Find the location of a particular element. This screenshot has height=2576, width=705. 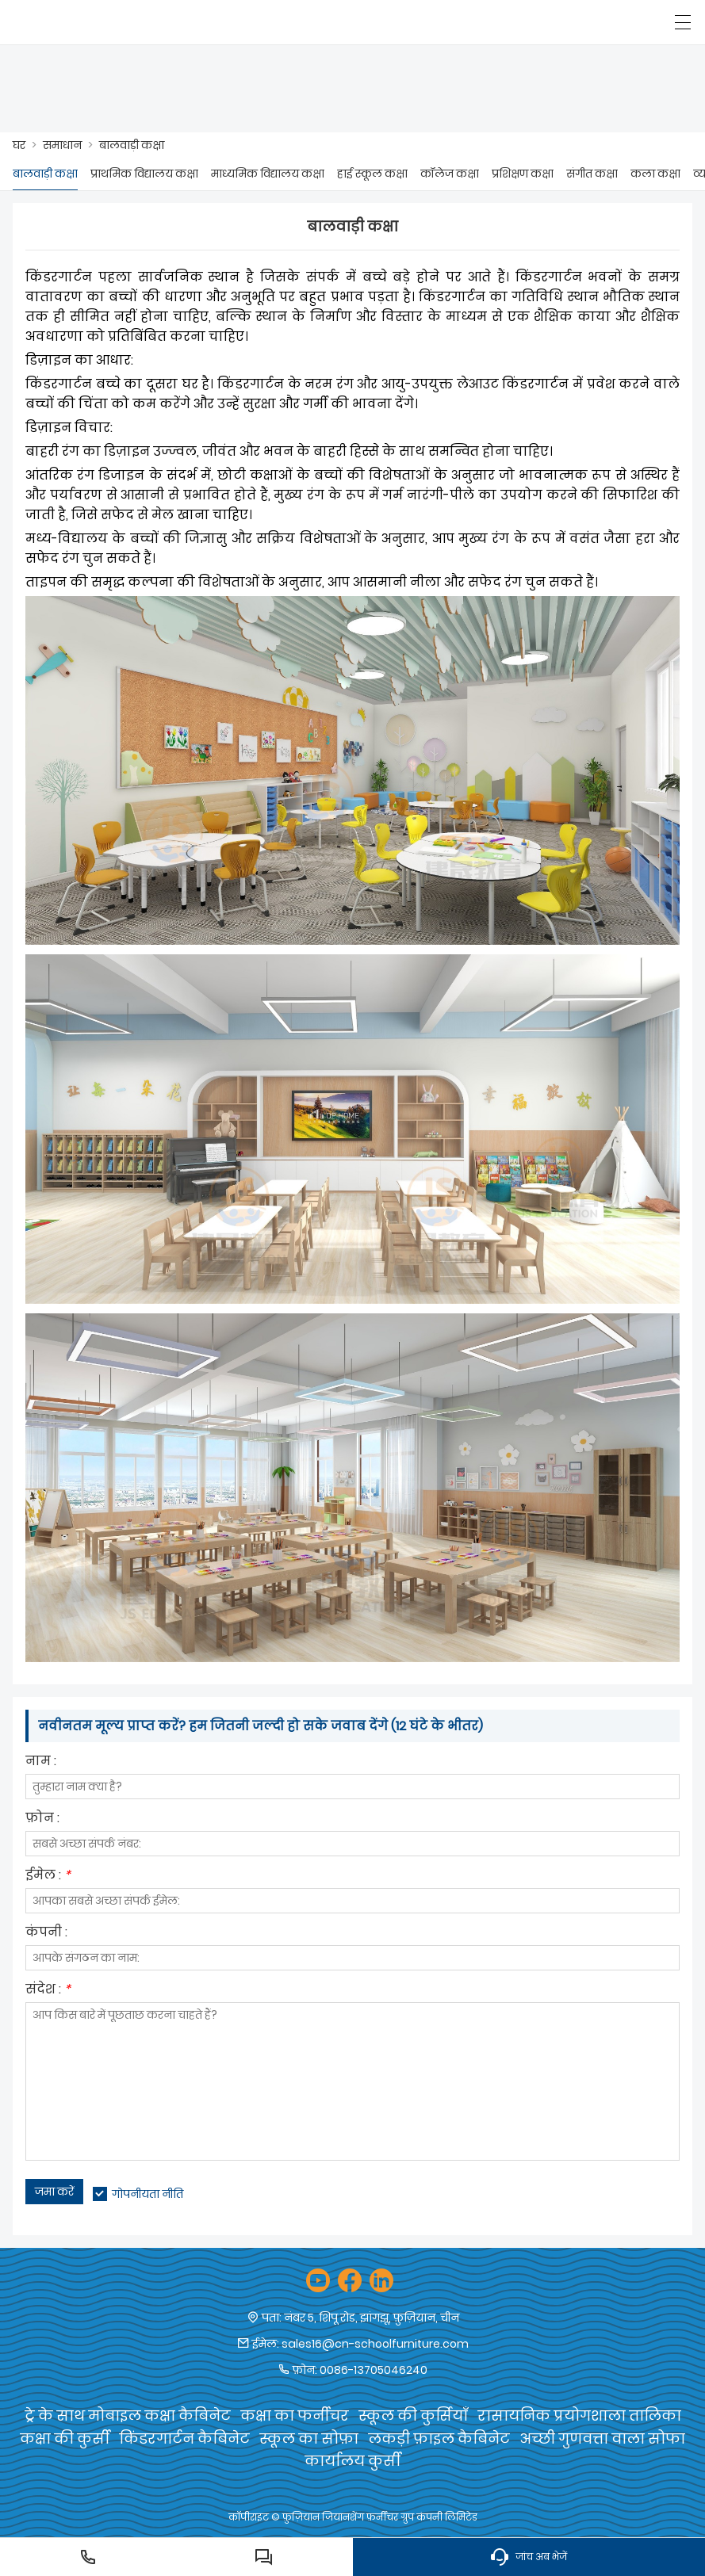

ट्रे के साथ मोबाइल कक्षा कैबिनेट is located at coordinates (128, 2415).